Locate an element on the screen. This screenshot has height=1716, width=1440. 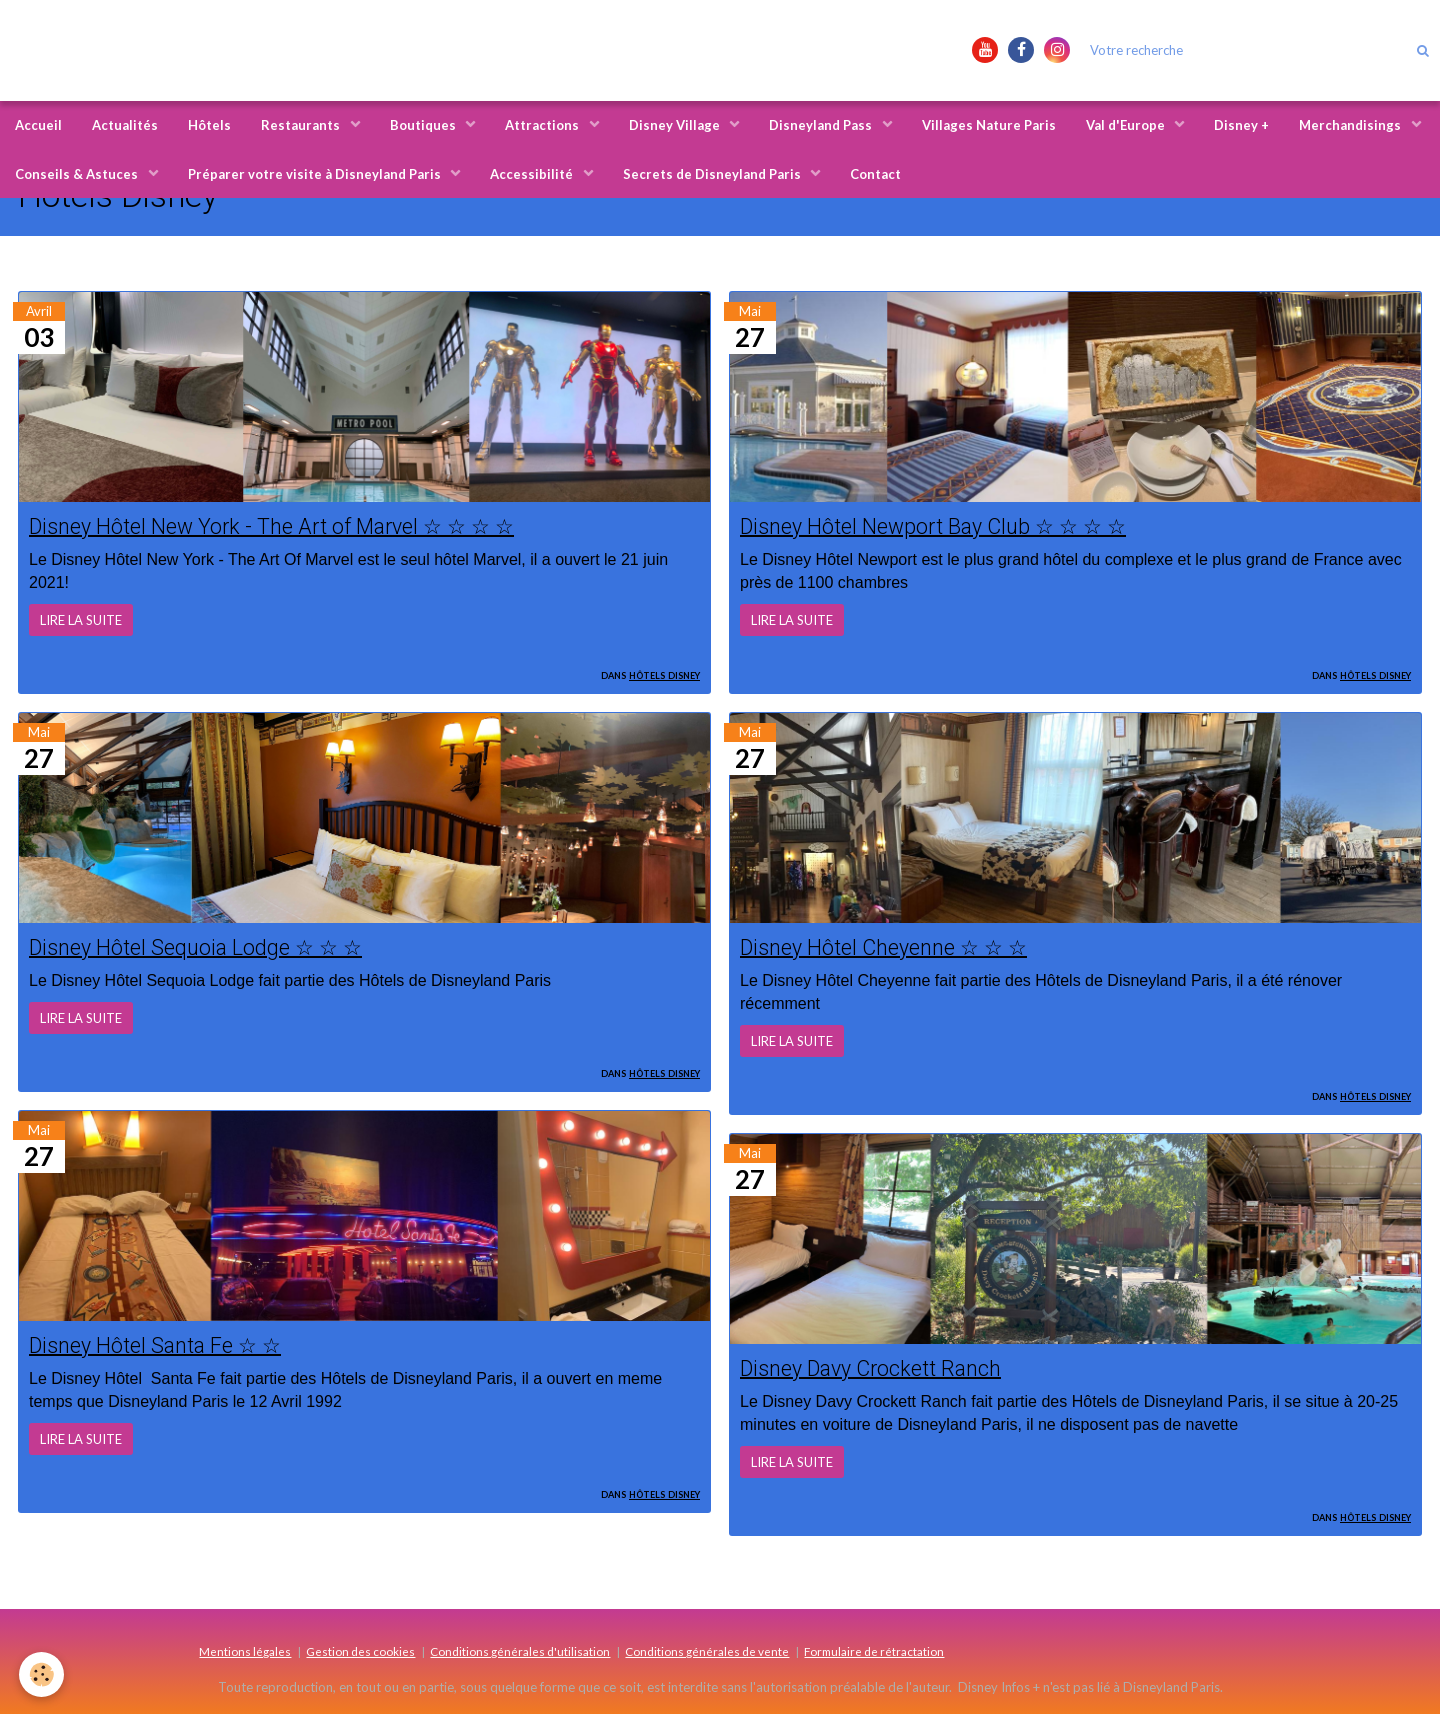
Merchandisings is located at coordinates (1351, 125).